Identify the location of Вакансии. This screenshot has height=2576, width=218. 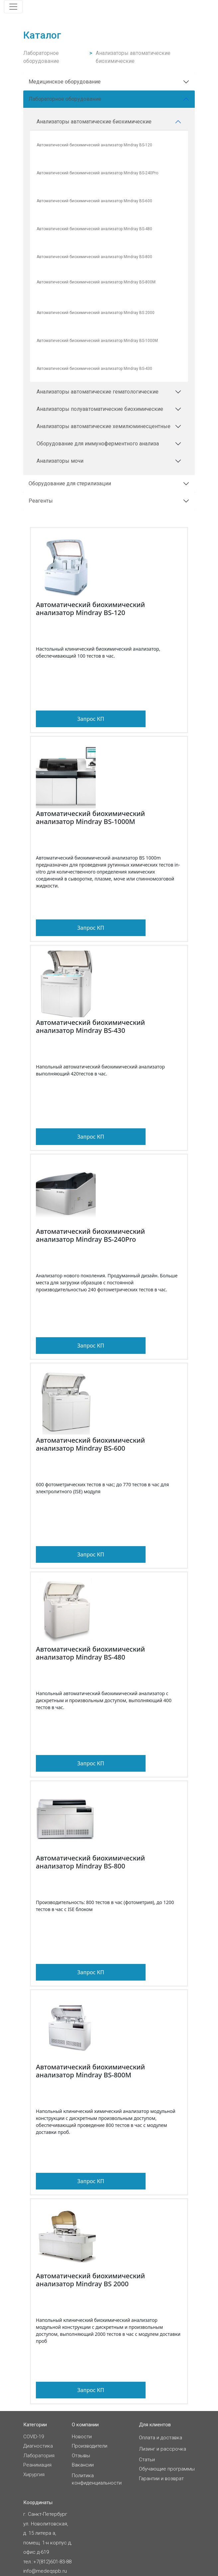
(83, 2465).